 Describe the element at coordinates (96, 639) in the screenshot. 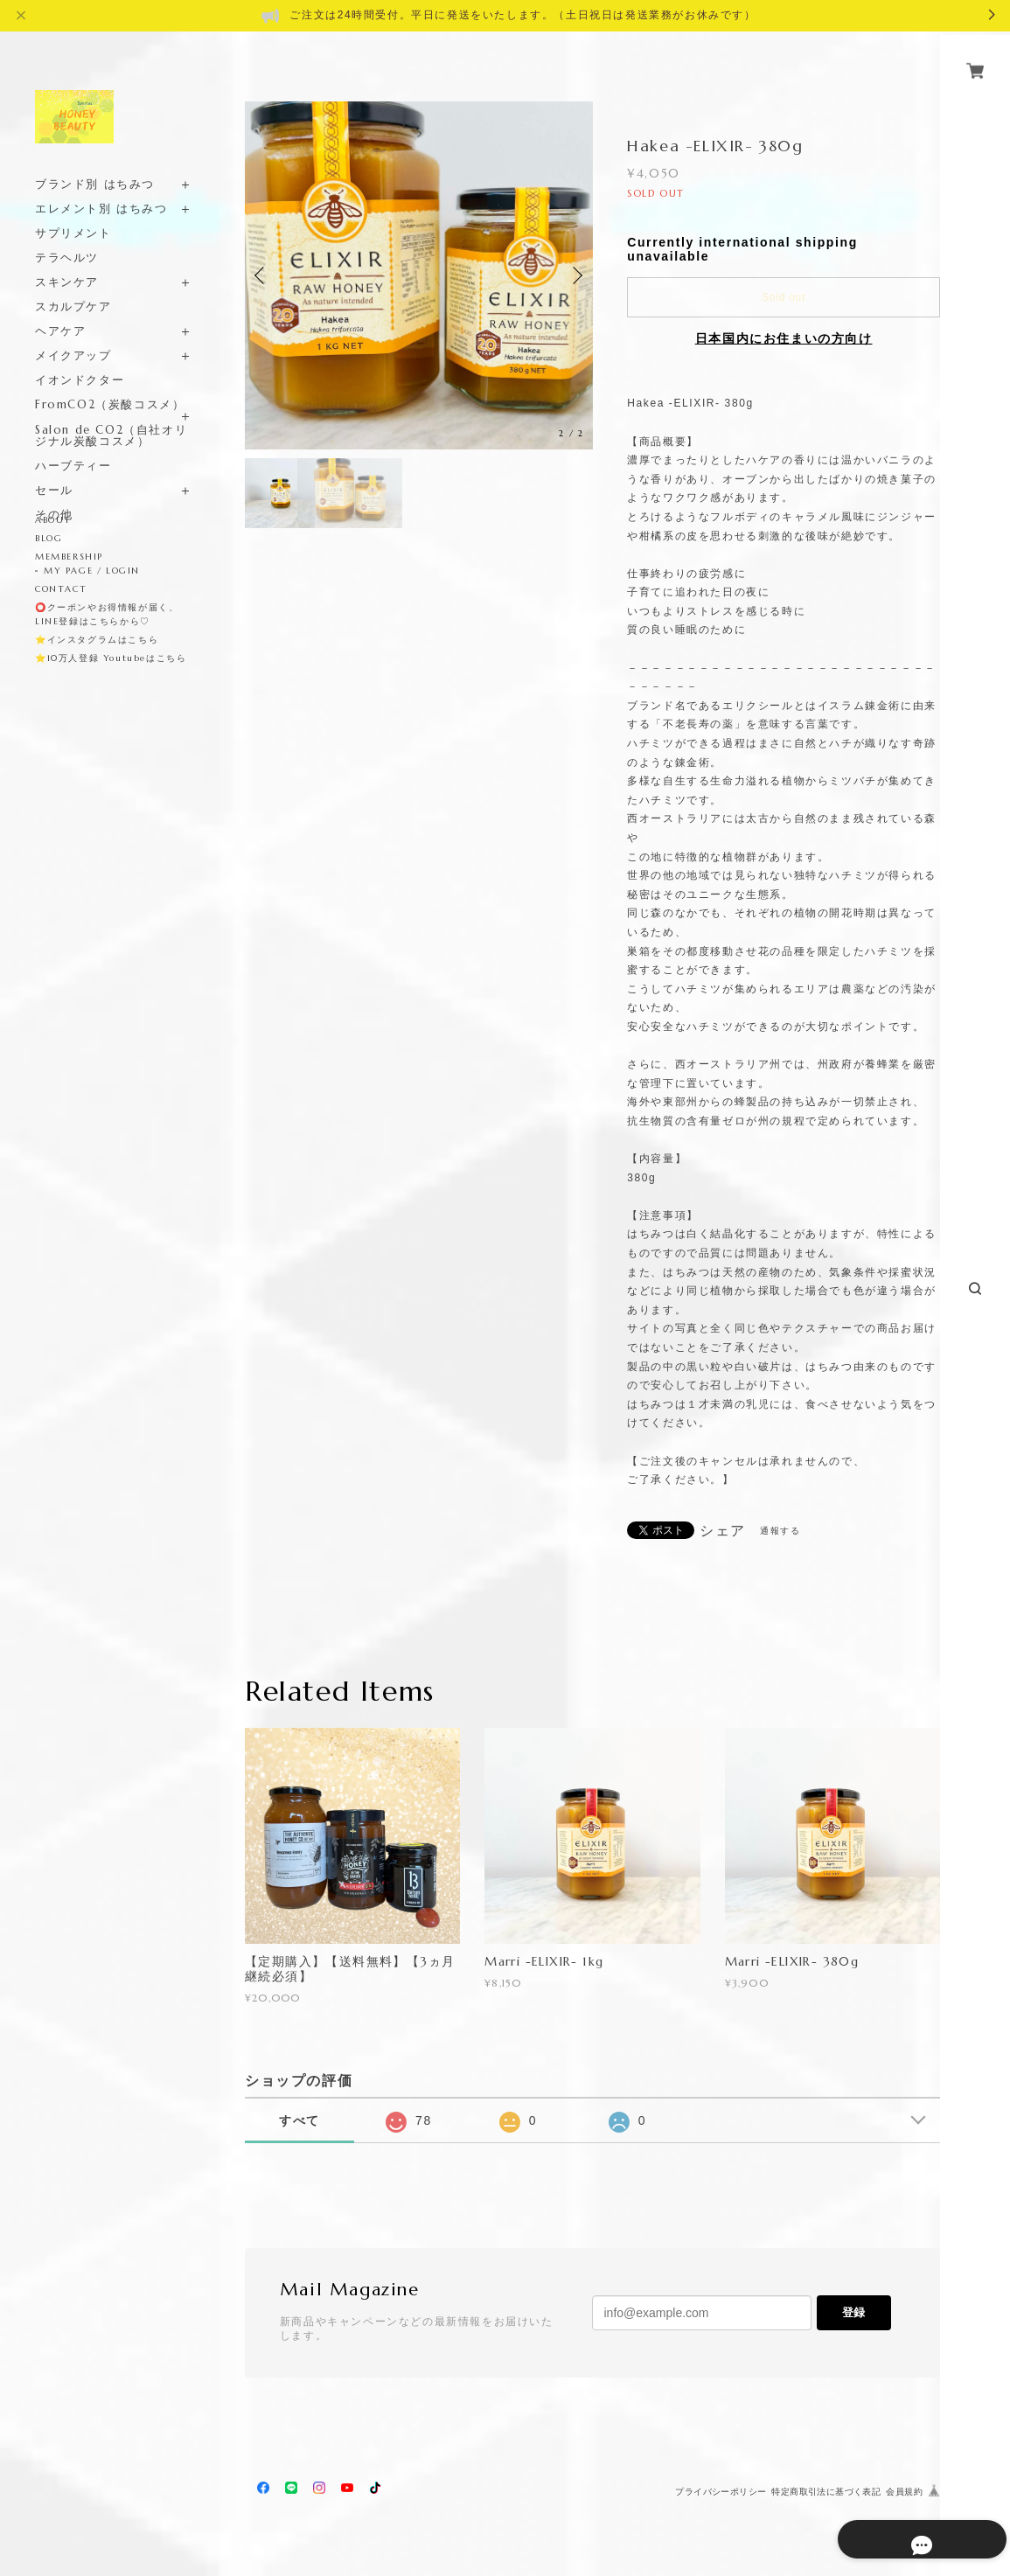

I see `⭐️インスタグラムはこちら` at that location.